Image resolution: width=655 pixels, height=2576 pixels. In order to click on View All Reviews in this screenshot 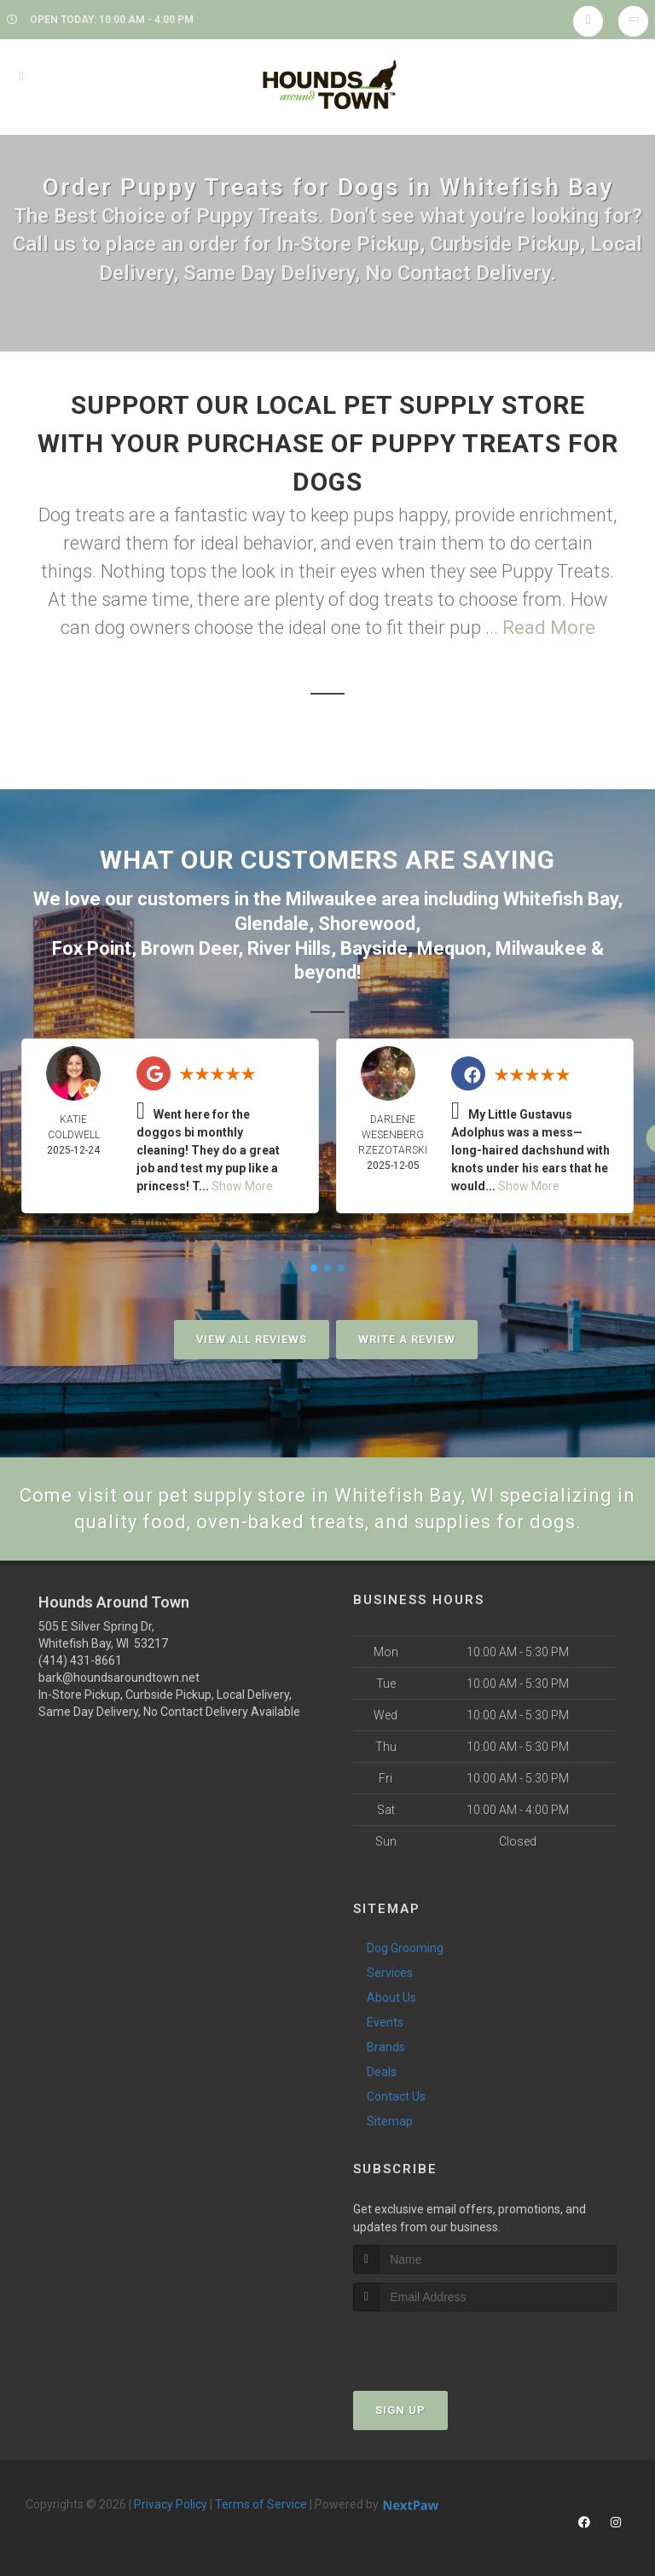, I will do `click(251, 1339)`.